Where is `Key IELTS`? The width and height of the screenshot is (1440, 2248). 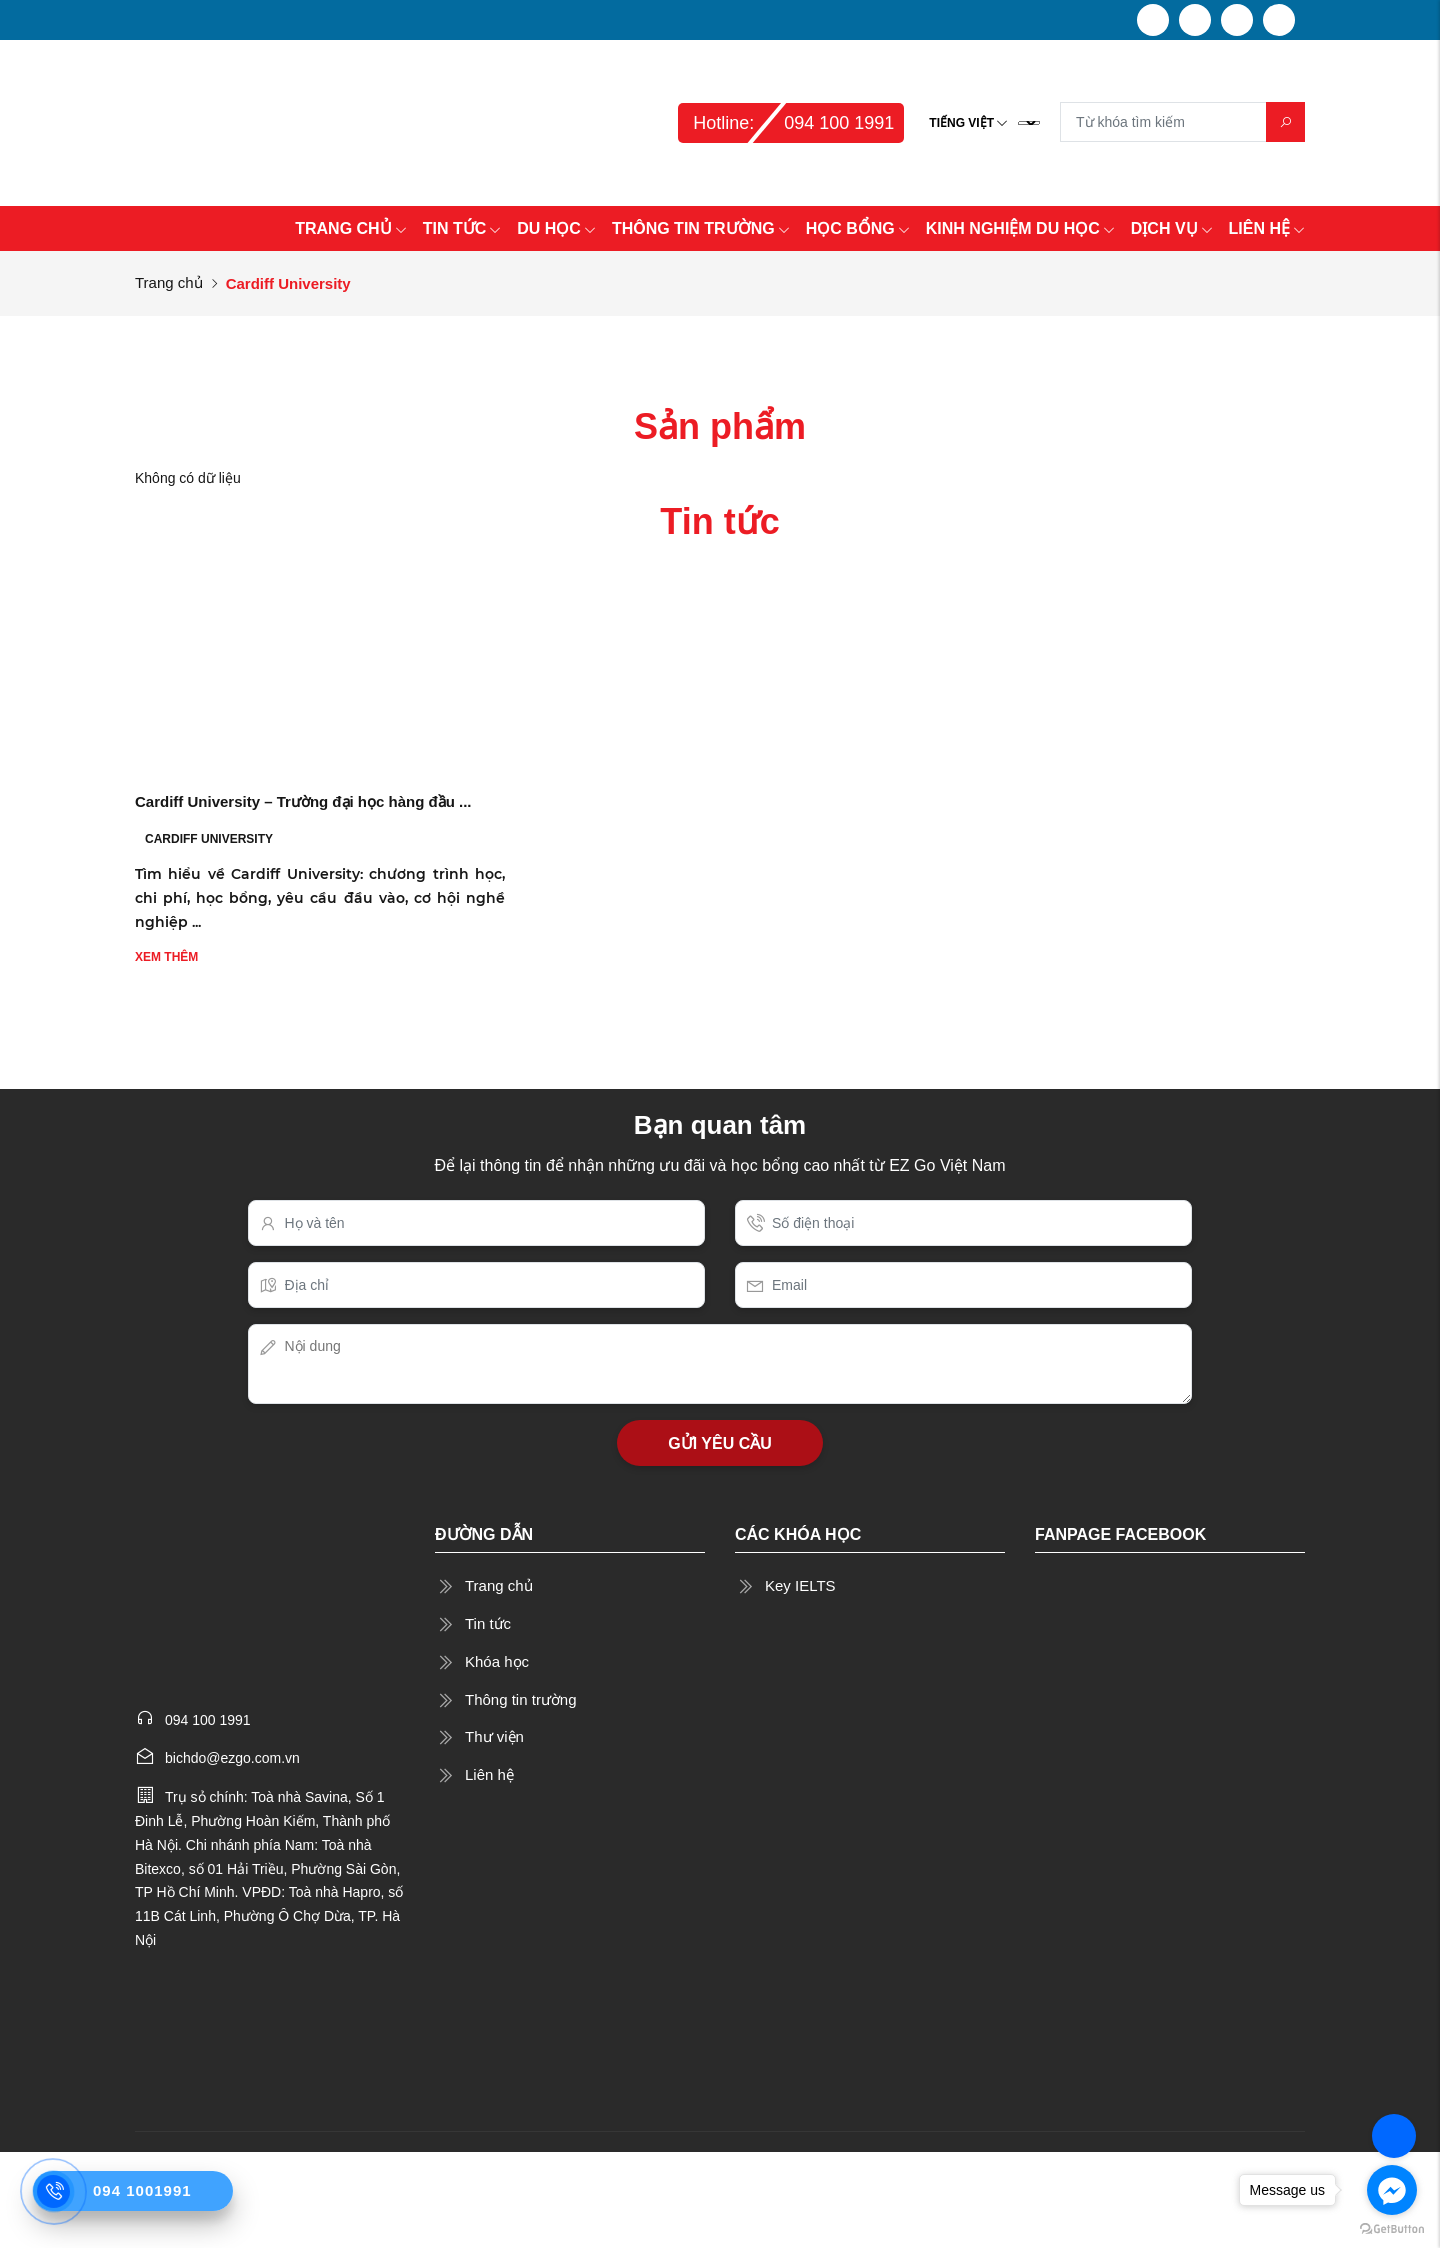
Key IELTS is located at coordinates (800, 1585).